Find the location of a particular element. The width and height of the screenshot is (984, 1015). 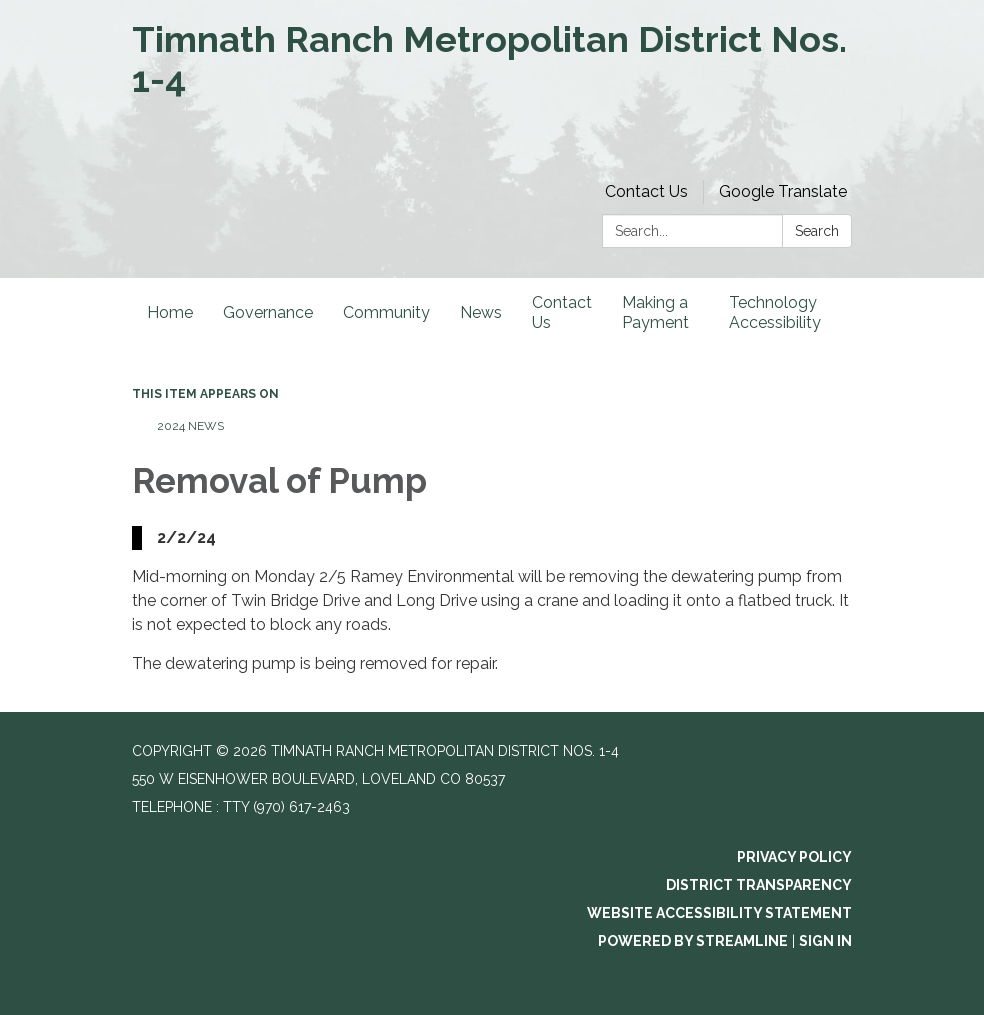

Community is located at coordinates (386, 312).